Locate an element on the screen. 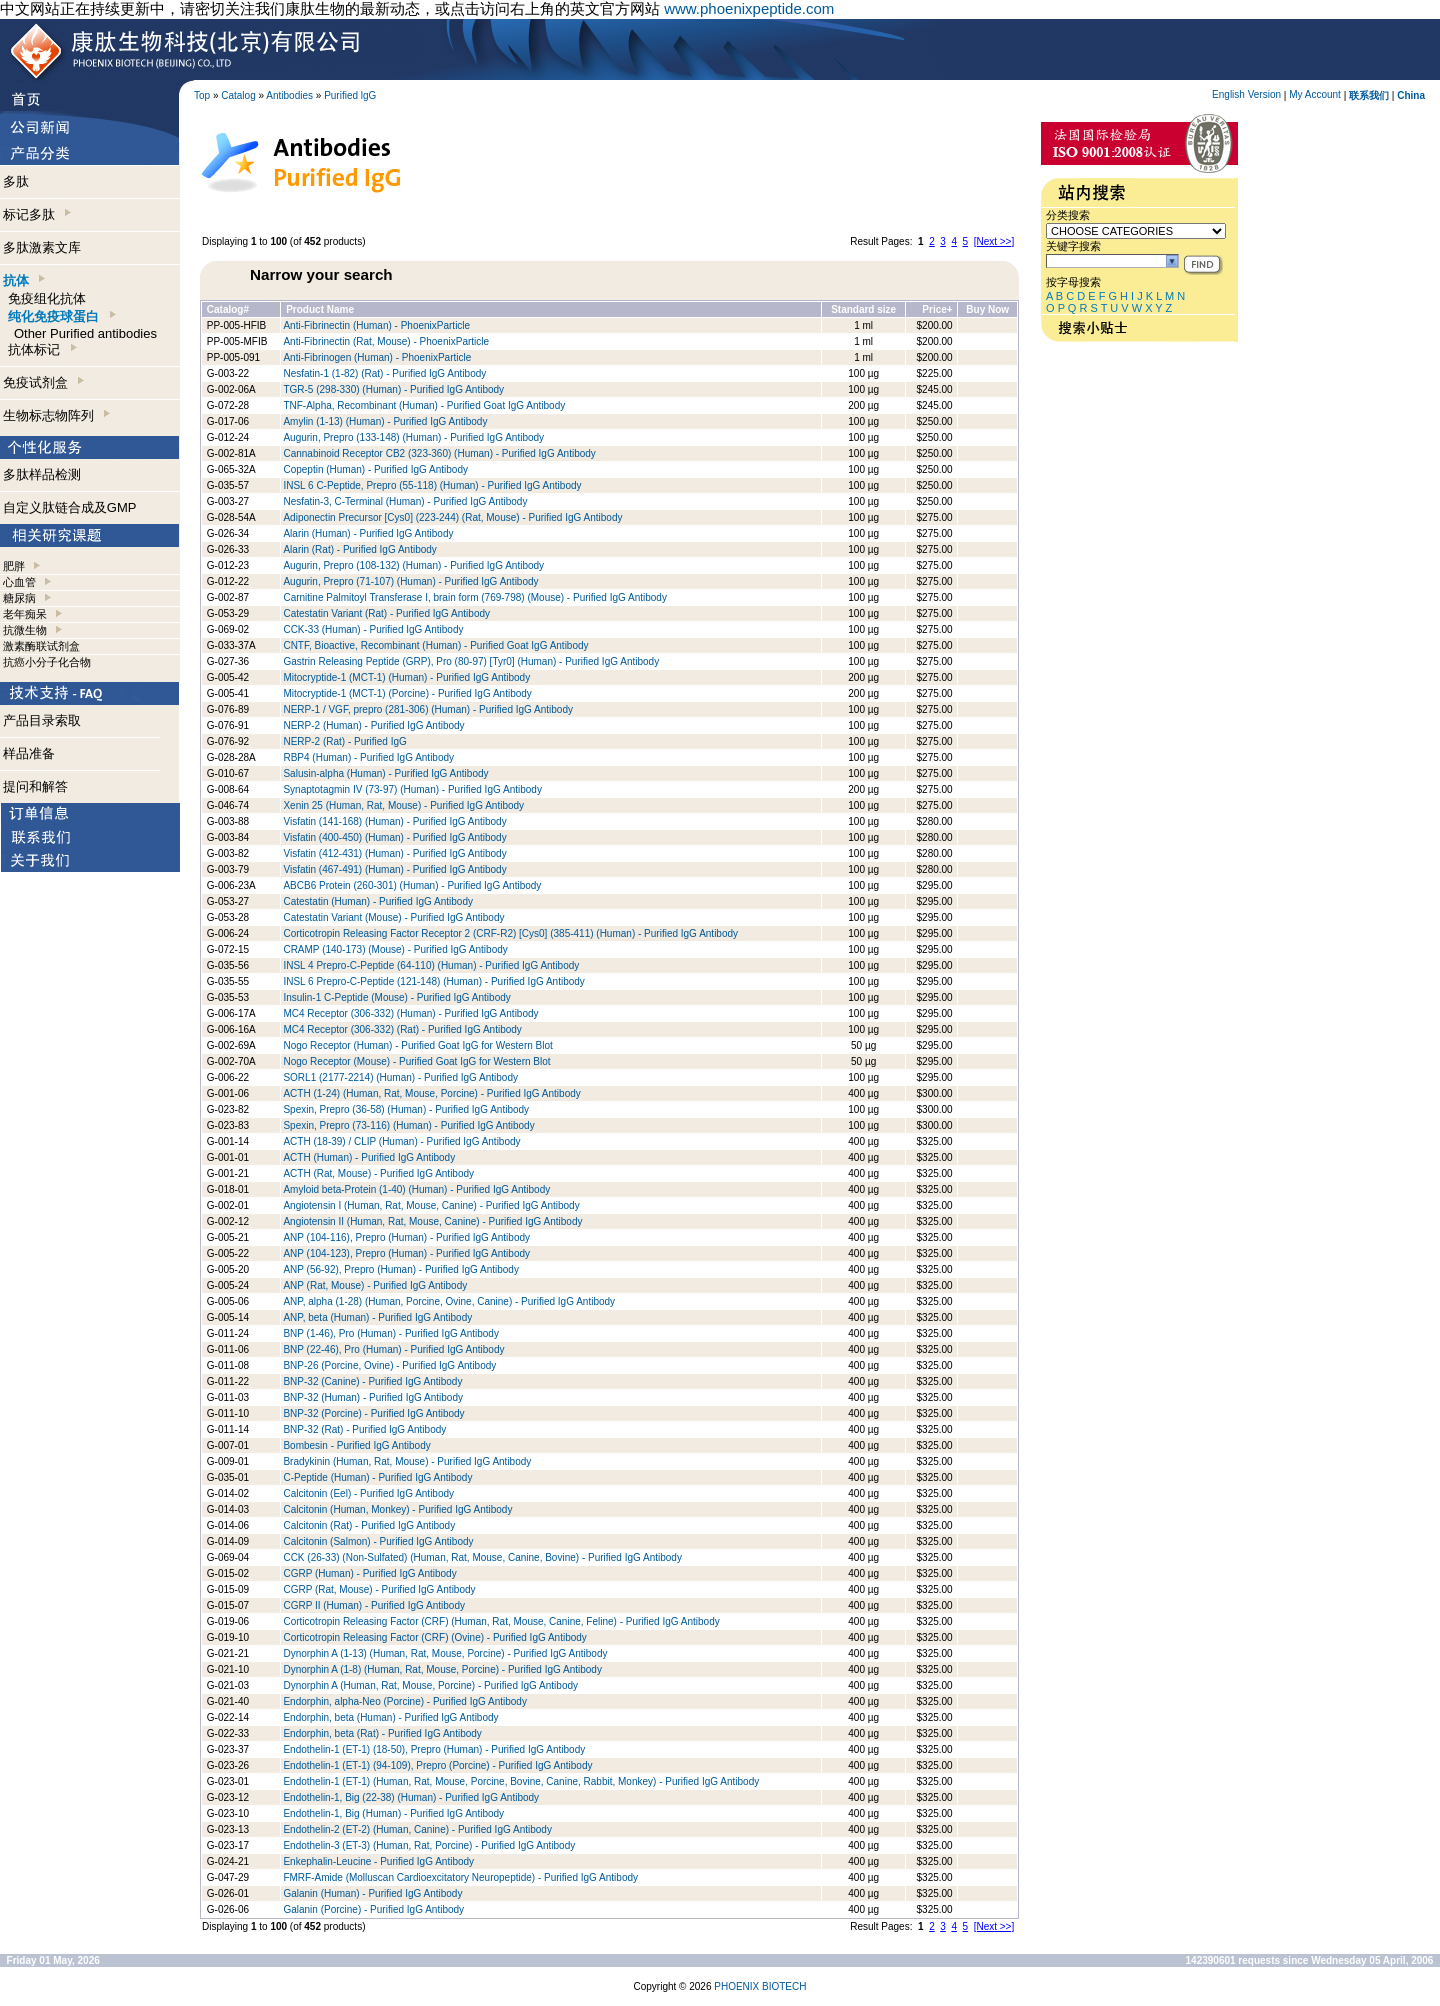 The height and width of the screenshot is (2006, 1440). BNP (22-46), Pro (Human) - Purified IgG Antibody is located at coordinates (393, 1349).